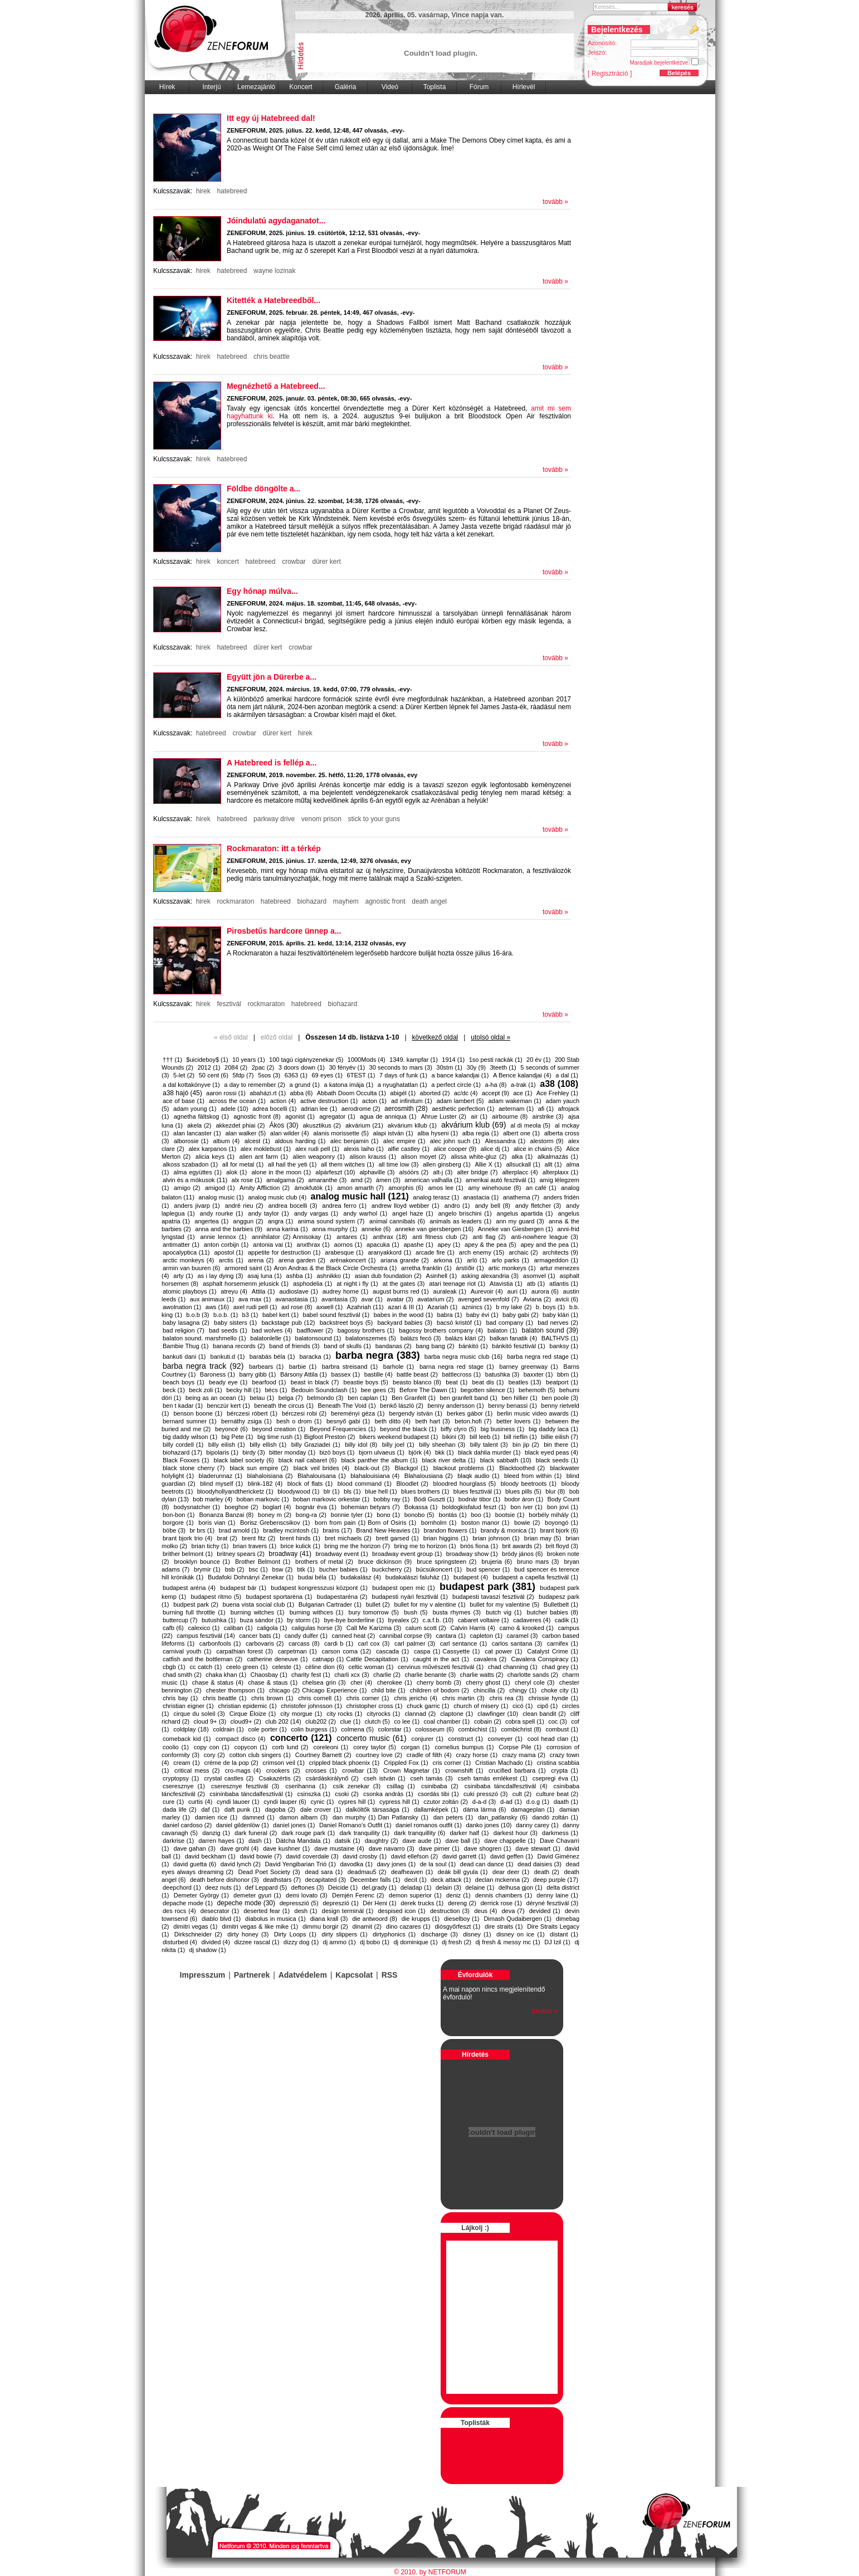 This screenshot has width=859, height=2576. What do you see at coordinates (470, 1577) in the screenshot?
I see `budapest (4)` at bounding box center [470, 1577].